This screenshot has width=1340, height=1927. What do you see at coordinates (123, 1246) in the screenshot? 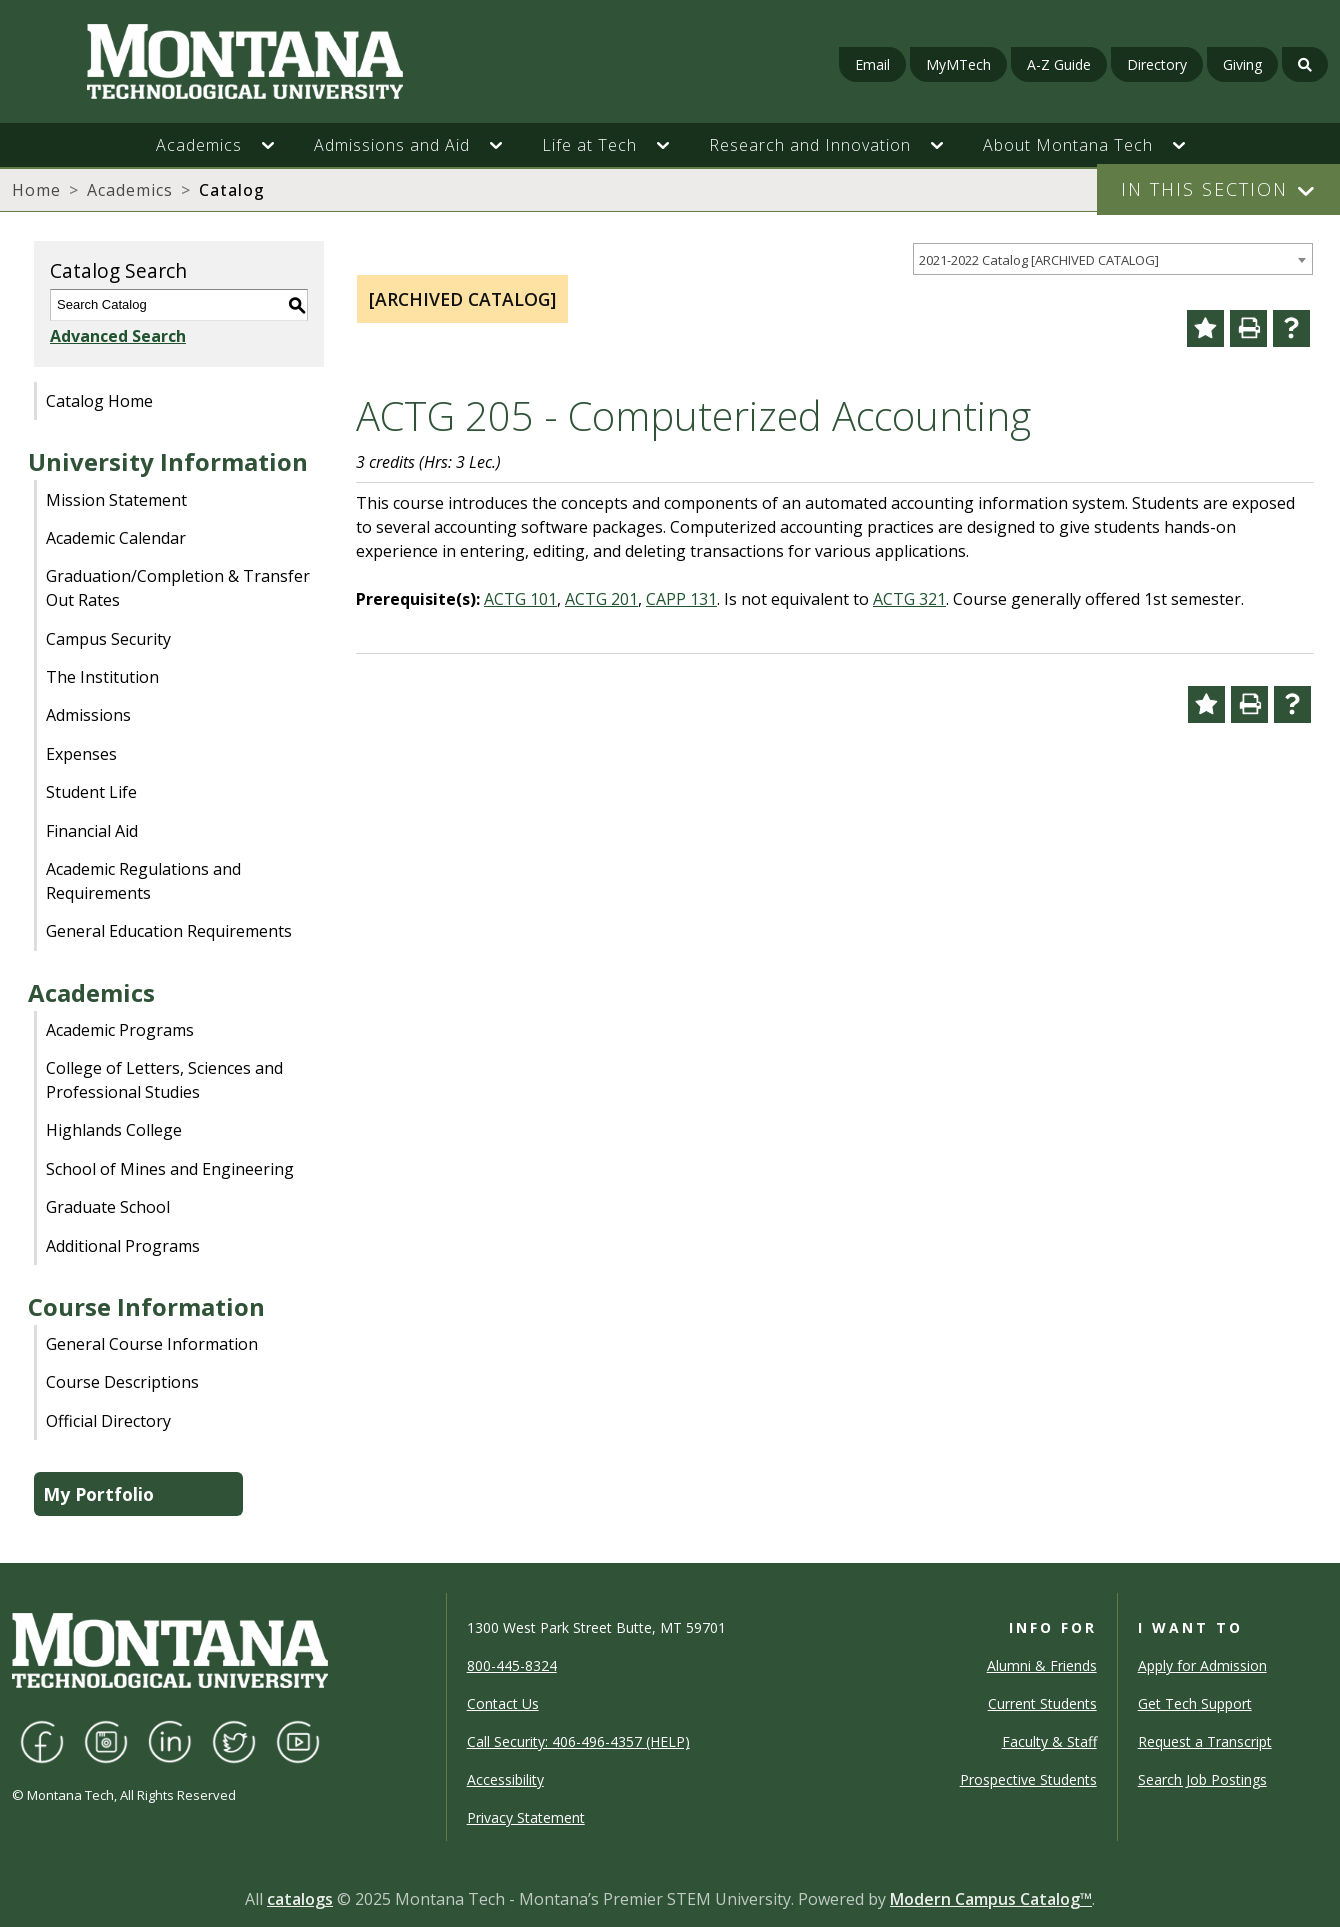
I see `Additional Programs` at bounding box center [123, 1246].